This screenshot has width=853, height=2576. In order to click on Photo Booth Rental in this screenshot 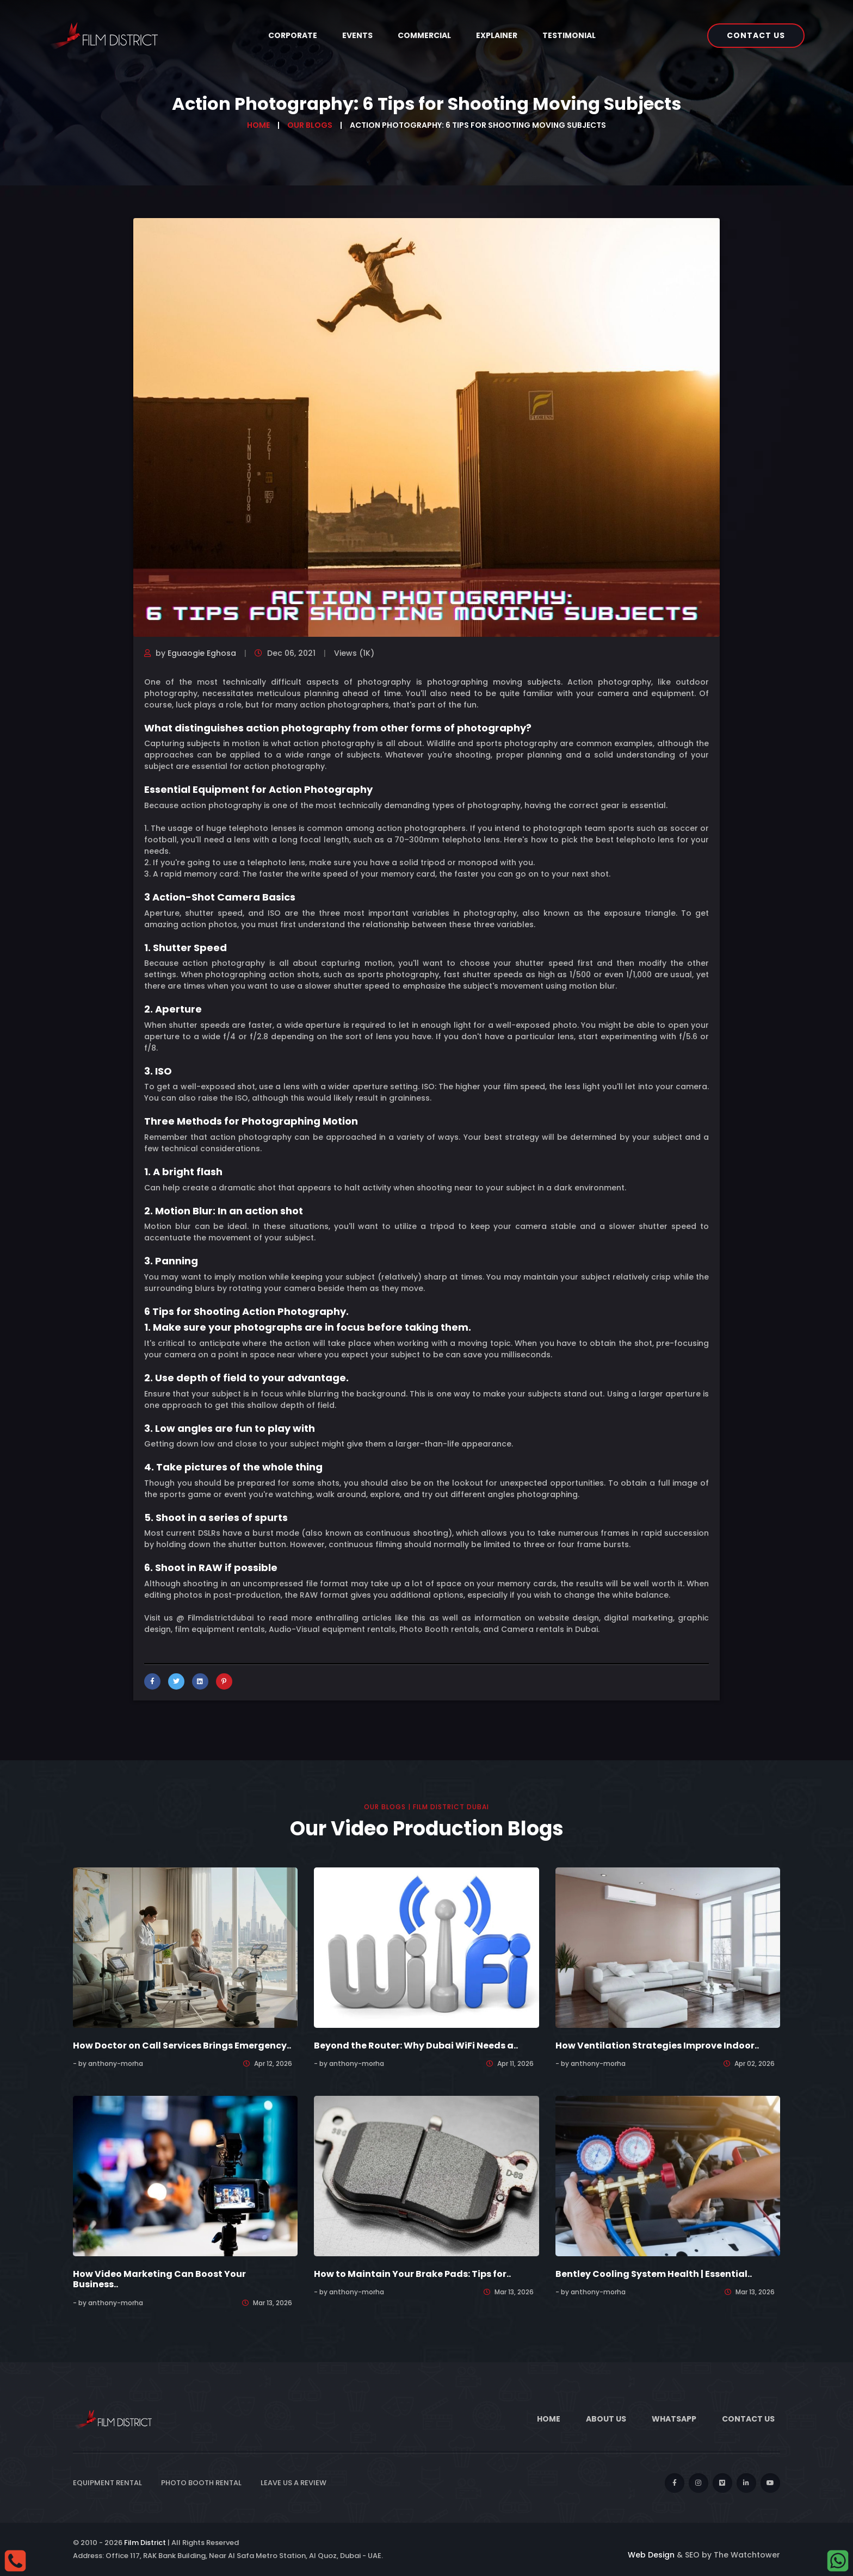, I will do `click(201, 2483)`.